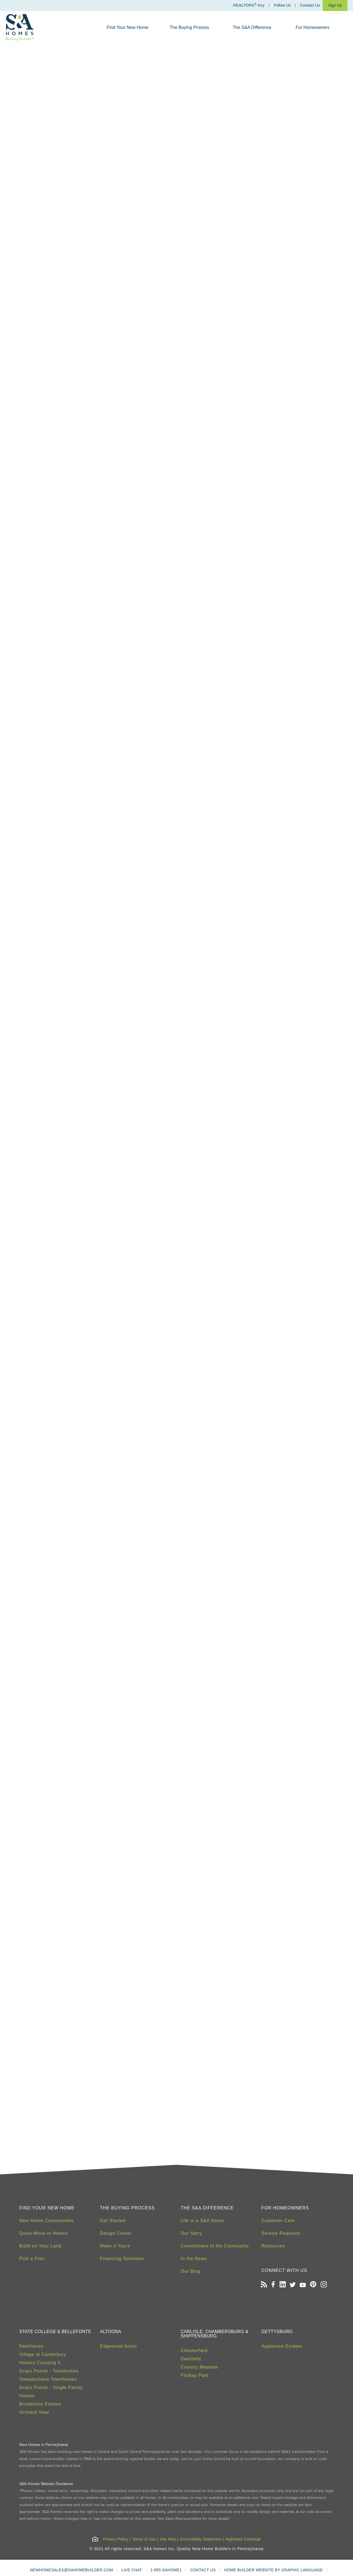  What do you see at coordinates (132, 2570) in the screenshot?
I see `LIVE CHAT` at bounding box center [132, 2570].